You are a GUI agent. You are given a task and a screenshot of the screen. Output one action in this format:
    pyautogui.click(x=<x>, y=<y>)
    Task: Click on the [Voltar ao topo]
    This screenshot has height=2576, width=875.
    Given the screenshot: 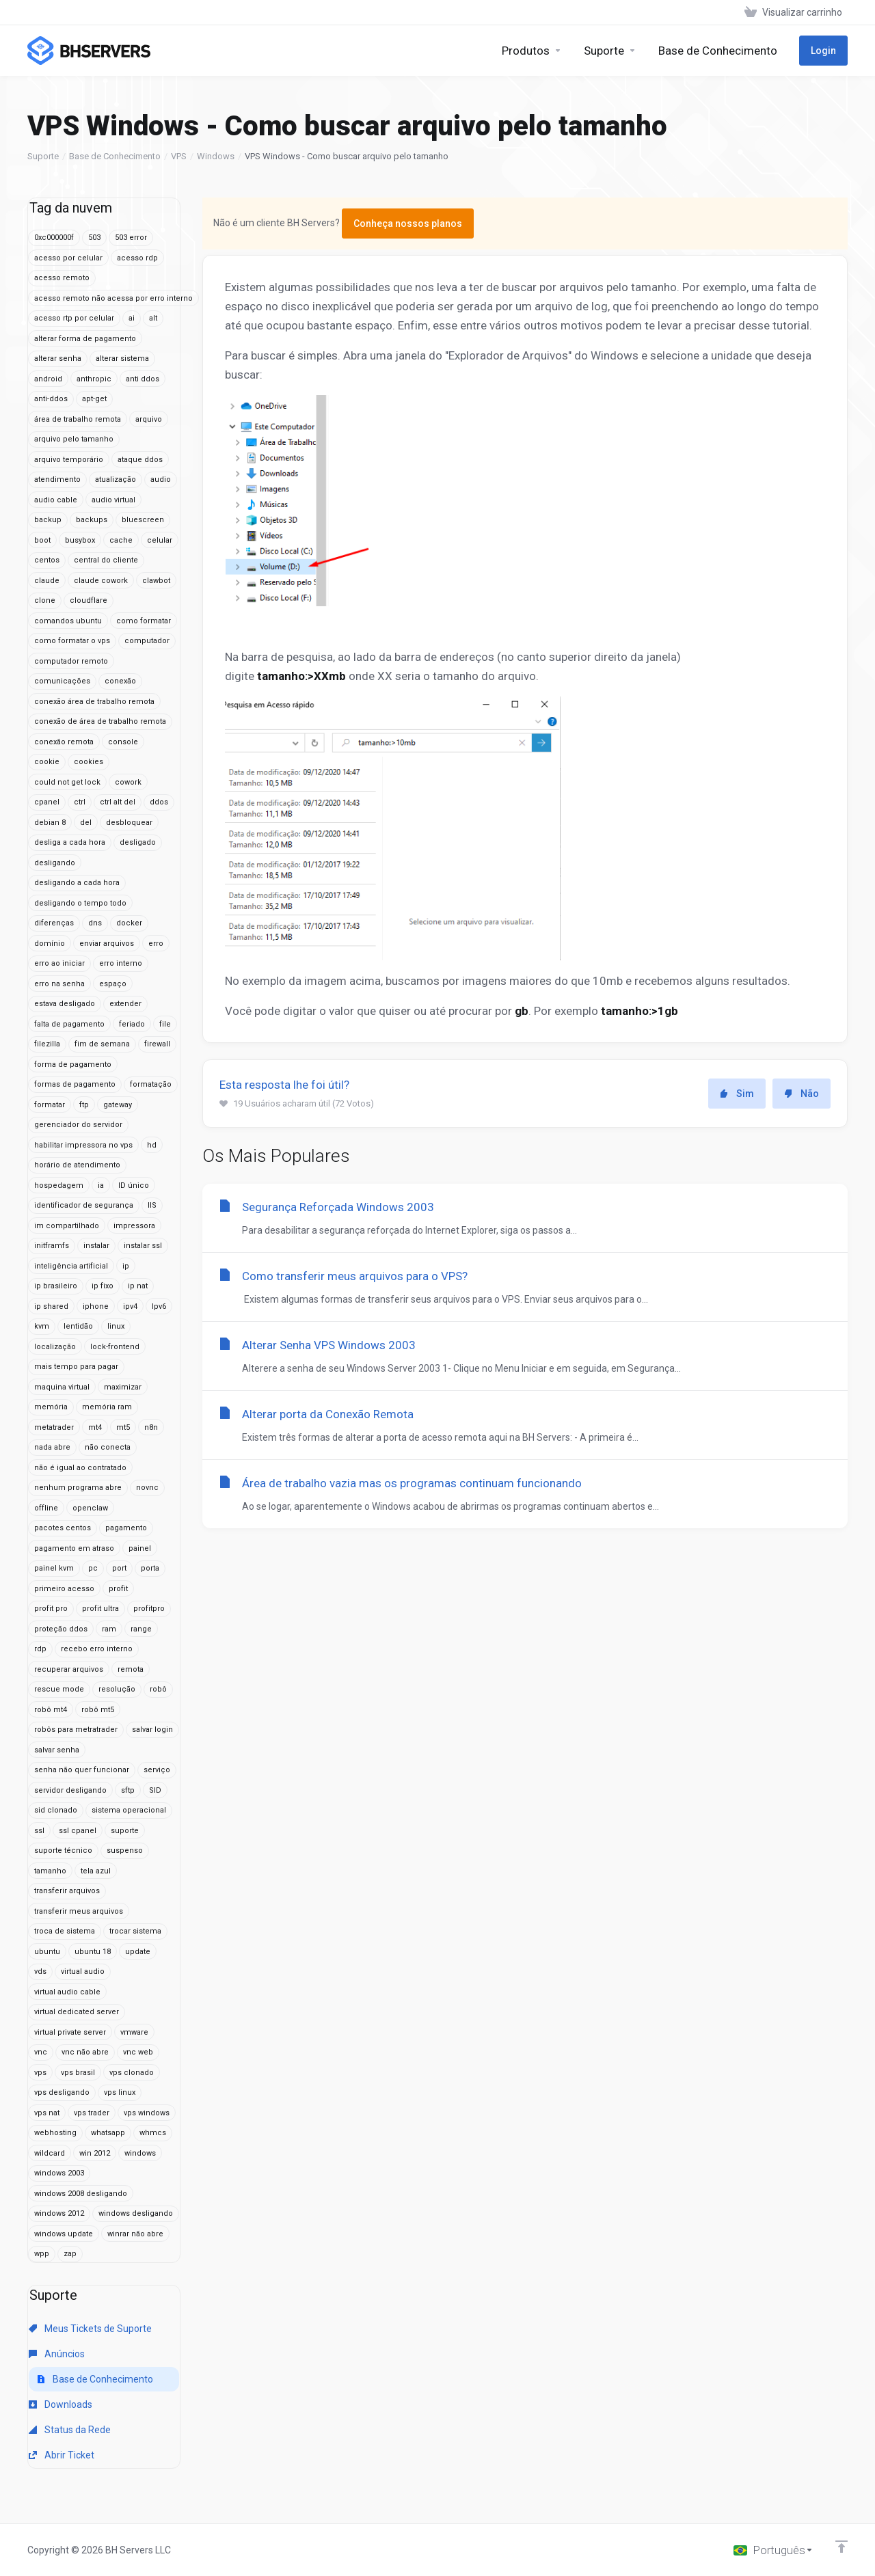 What is the action you would take?
    pyautogui.click(x=841, y=2546)
    